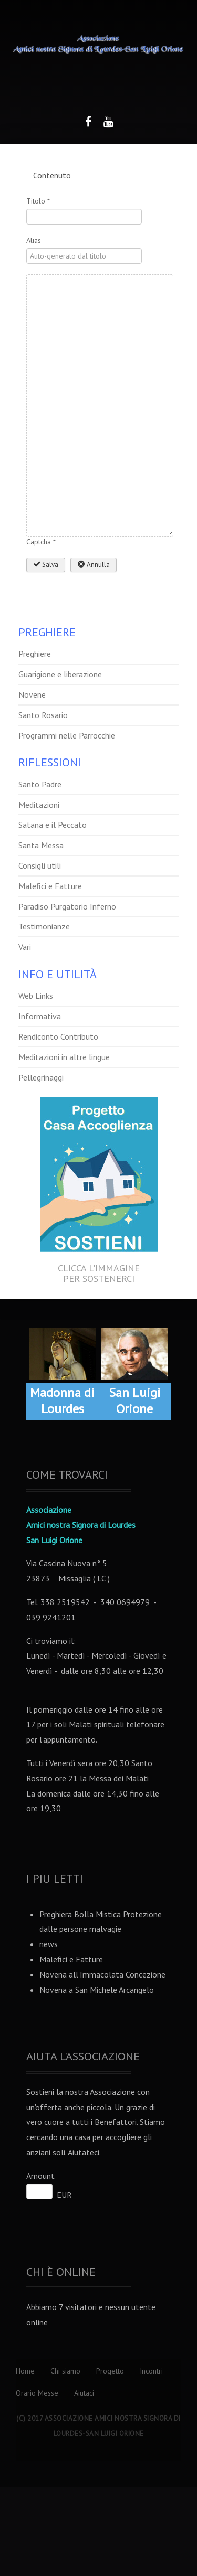 This screenshot has width=197, height=2576. What do you see at coordinates (35, 995) in the screenshot?
I see `Web Links` at bounding box center [35, 995].